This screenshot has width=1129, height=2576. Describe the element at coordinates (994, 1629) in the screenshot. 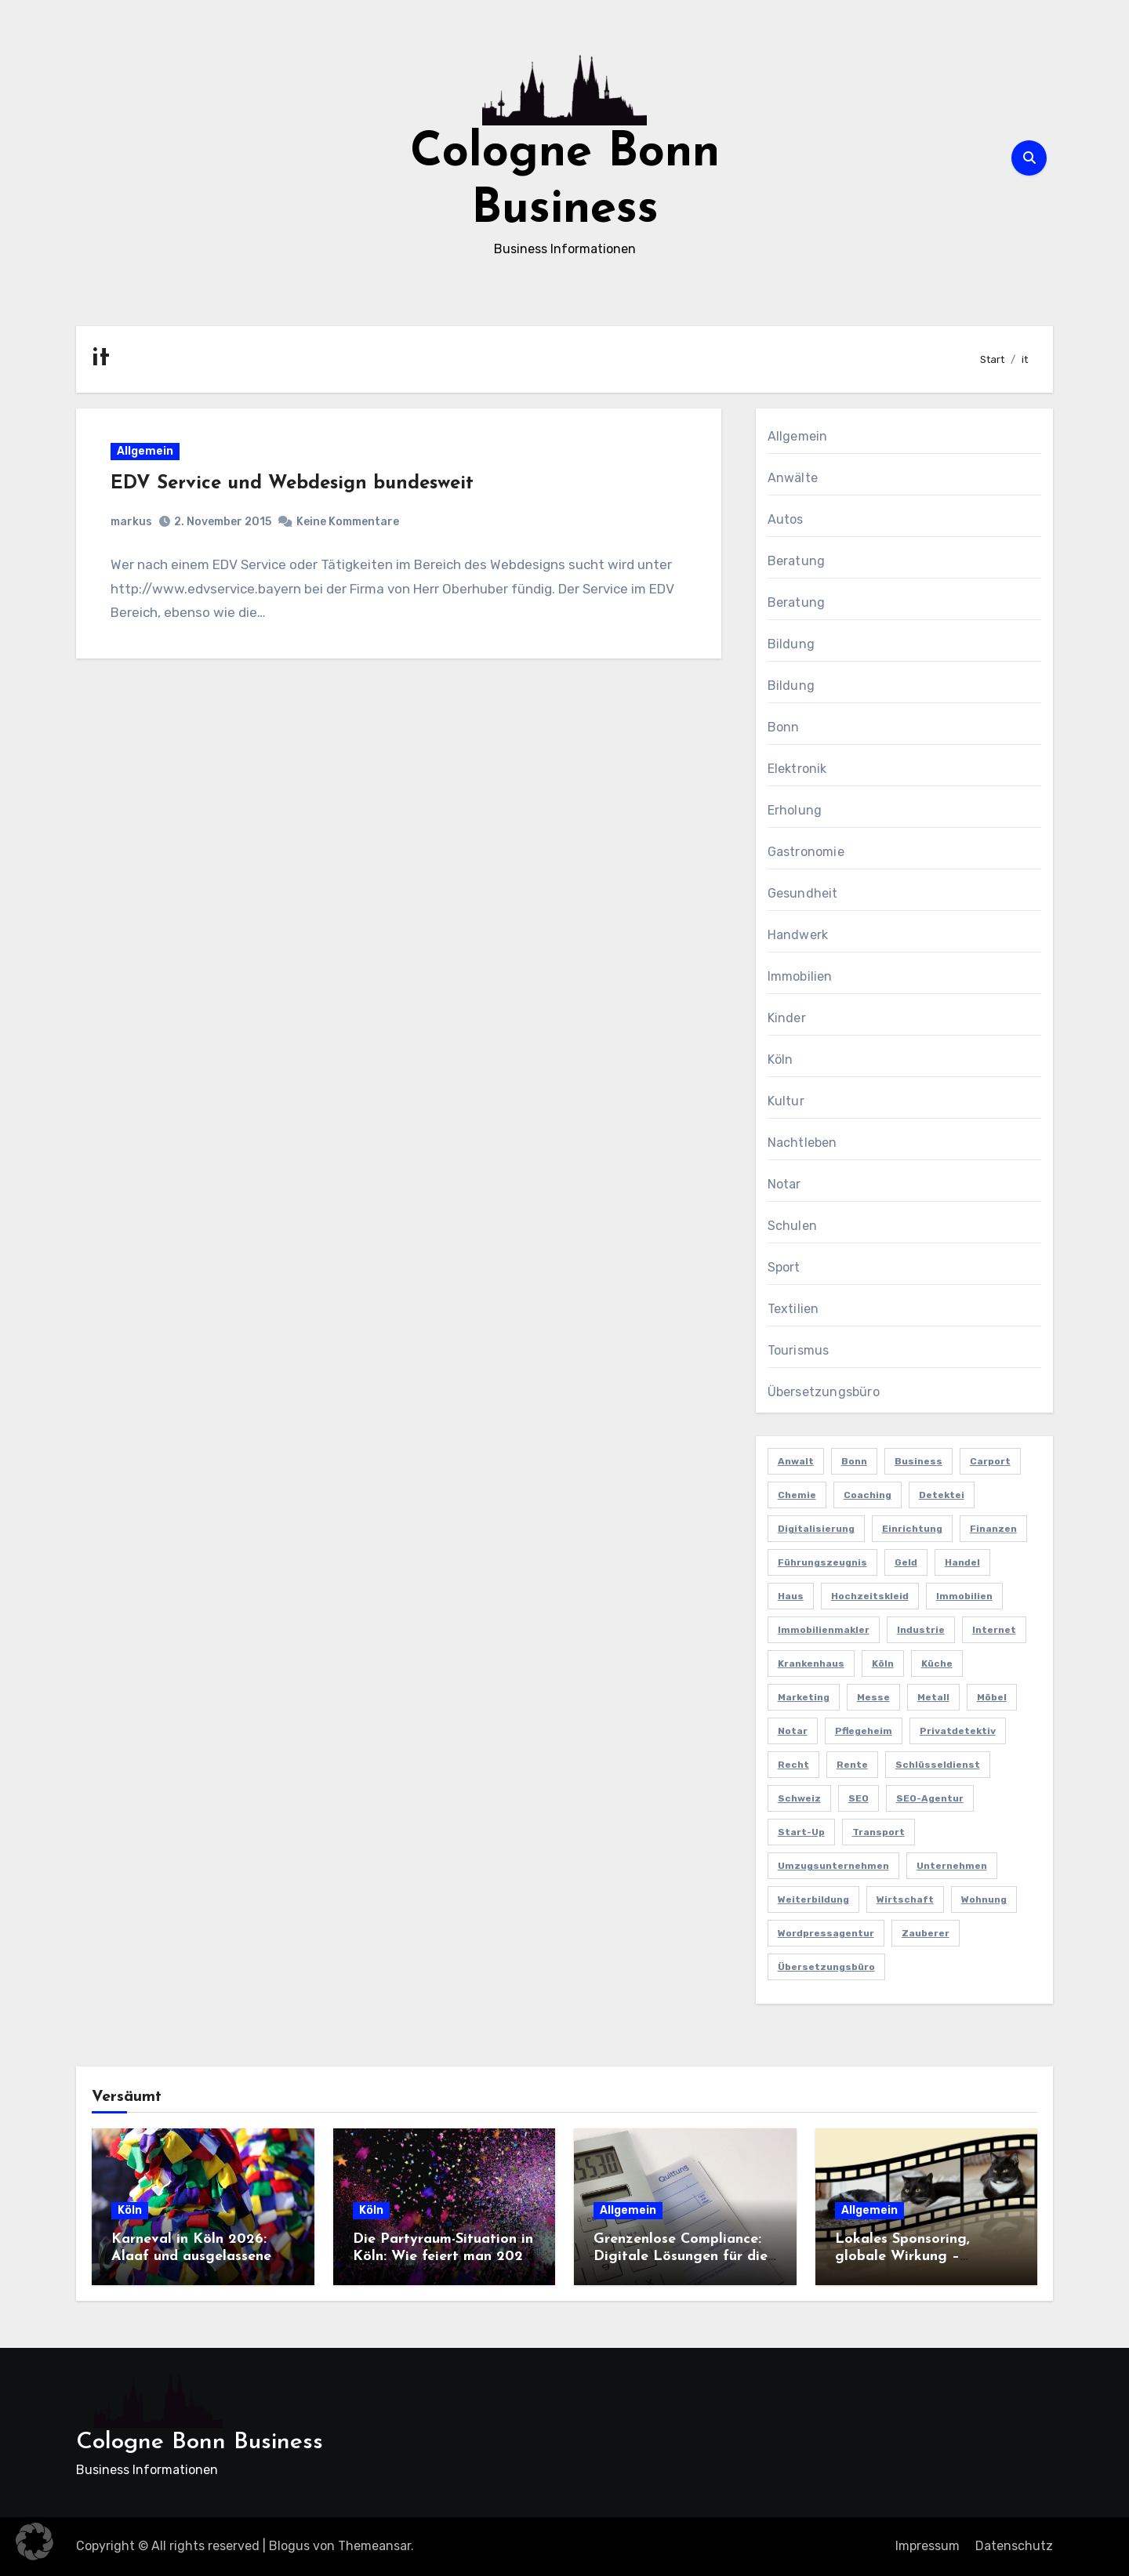

I see `Internet [Internet (2 Einträge)]` at that location.